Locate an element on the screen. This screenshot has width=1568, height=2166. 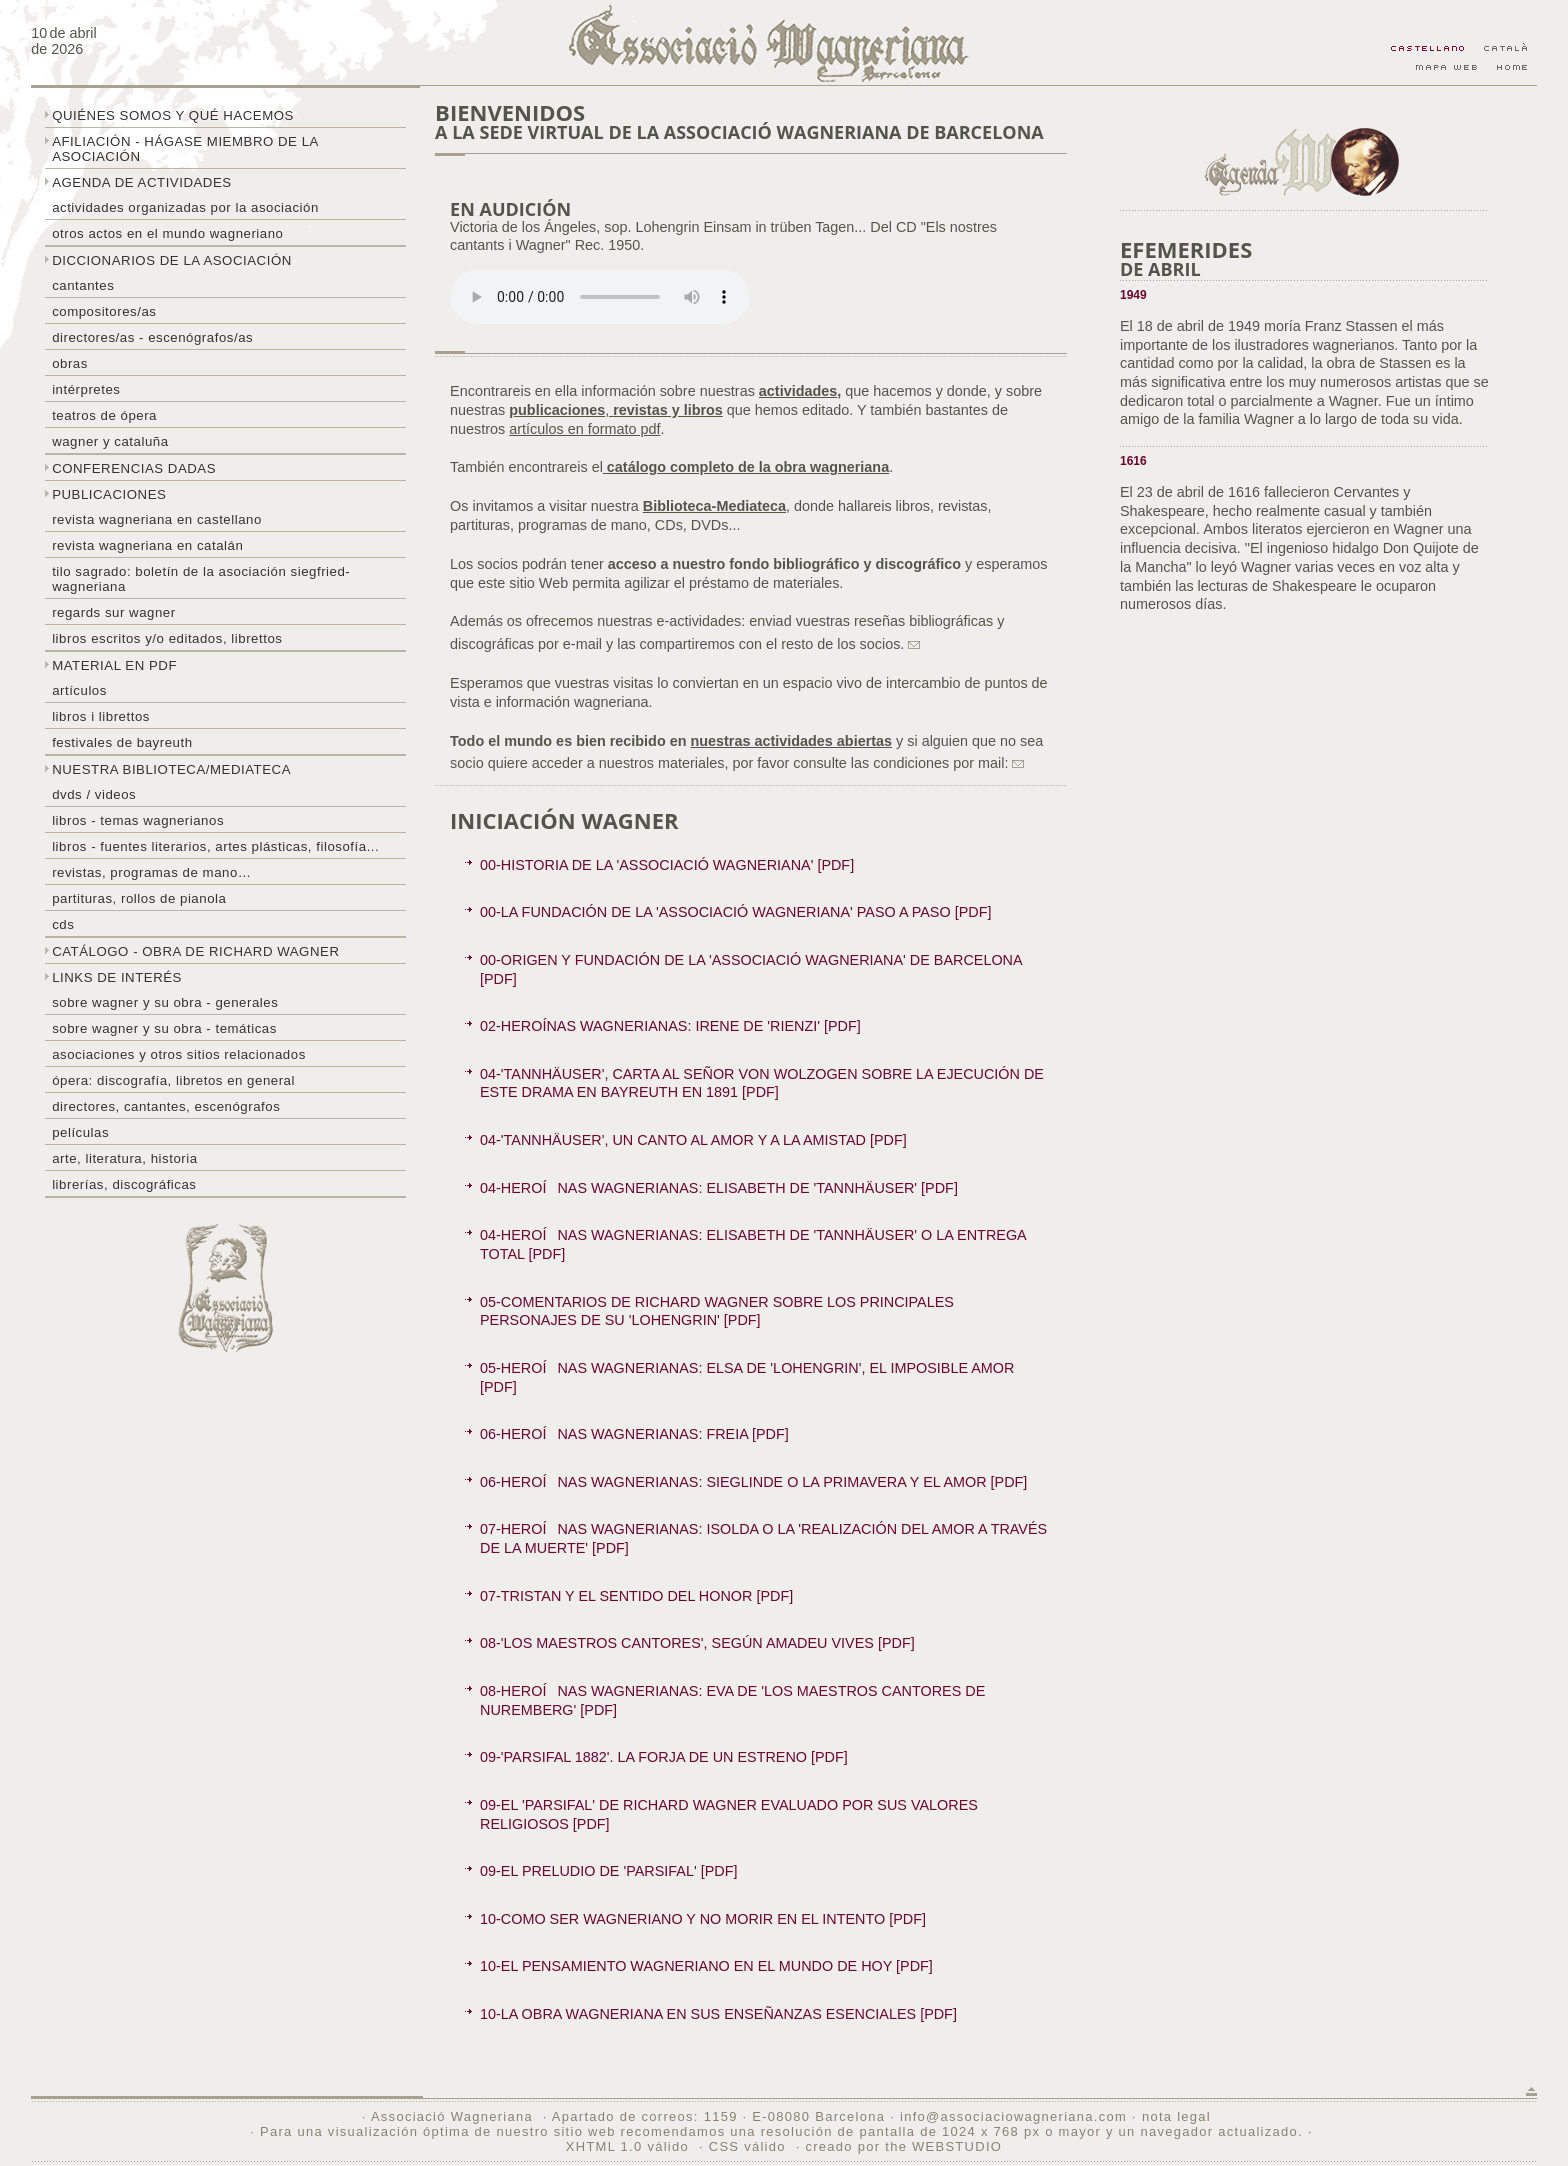
Otros actos en el mundo wagneriano is located at coordinates (167, 233).